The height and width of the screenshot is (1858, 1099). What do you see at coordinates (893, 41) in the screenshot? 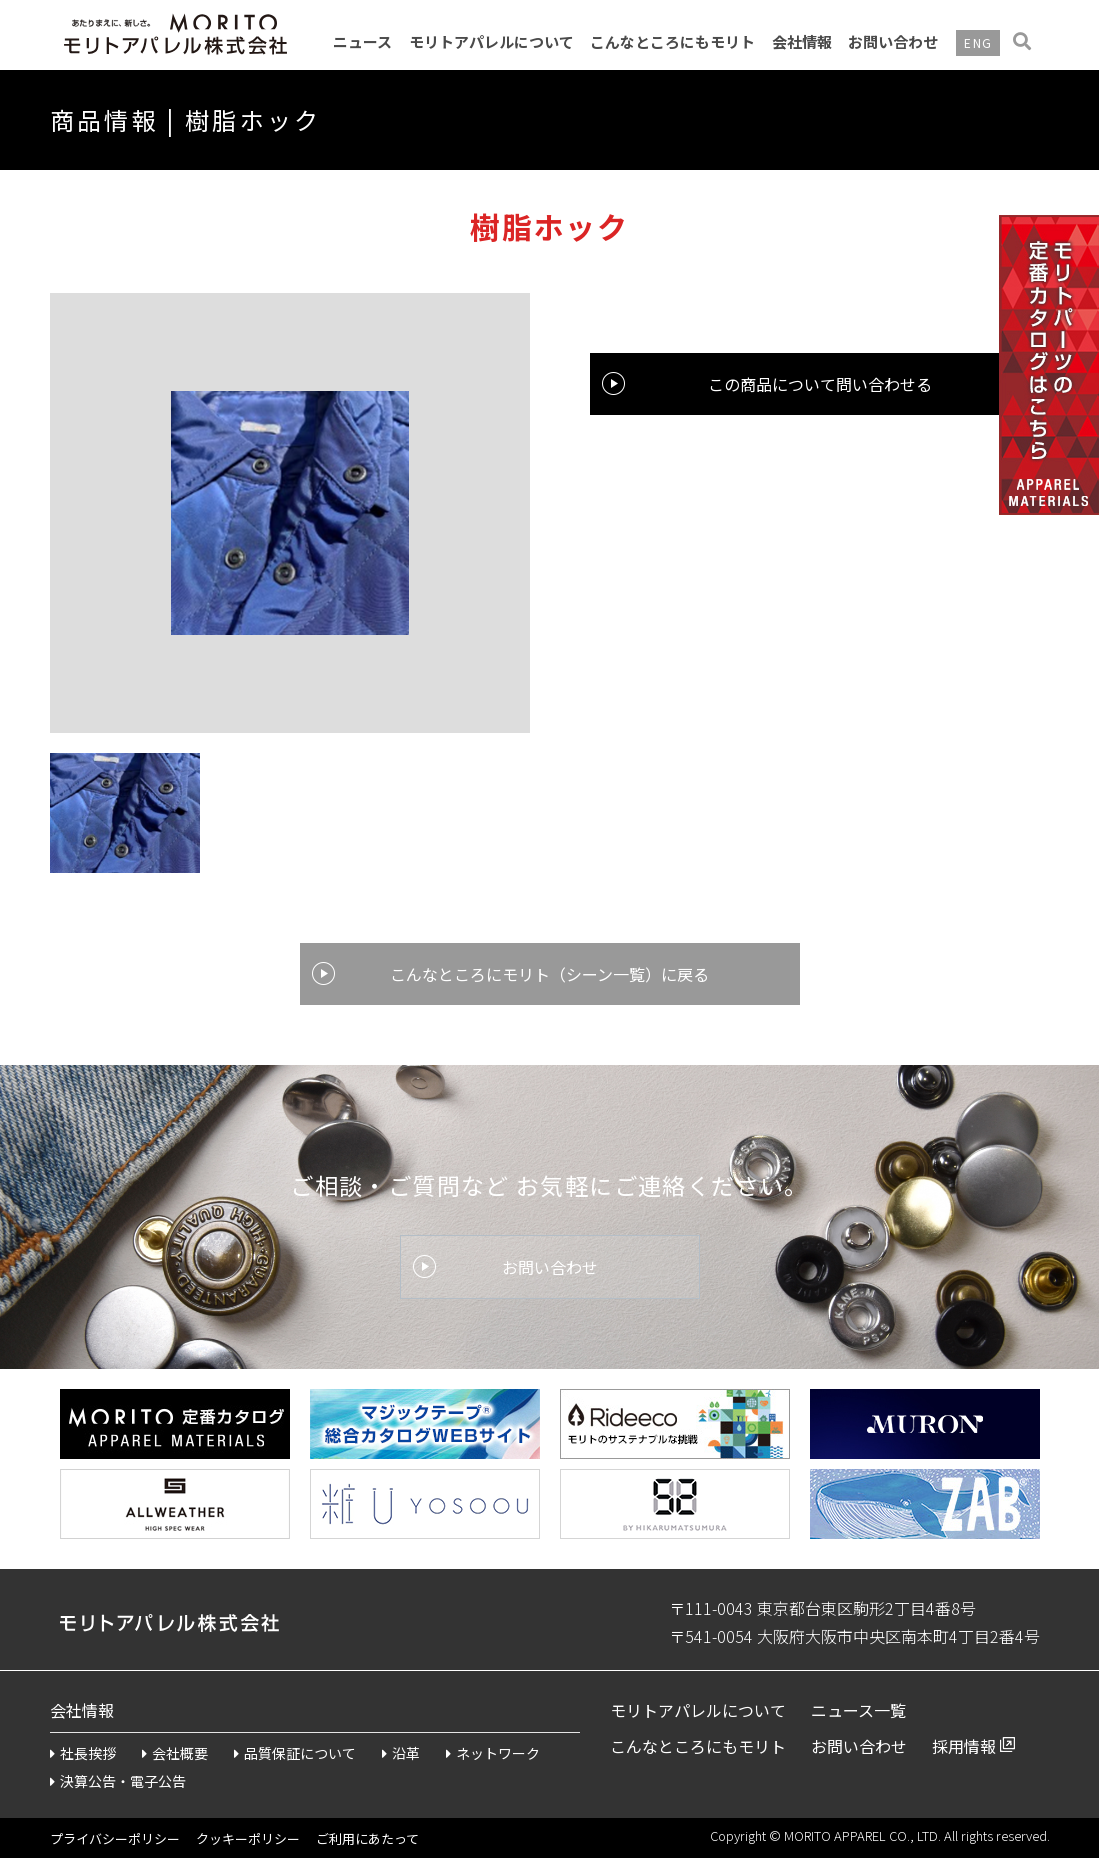
I see `お問い合わせ` at bounding box center [893, 41].